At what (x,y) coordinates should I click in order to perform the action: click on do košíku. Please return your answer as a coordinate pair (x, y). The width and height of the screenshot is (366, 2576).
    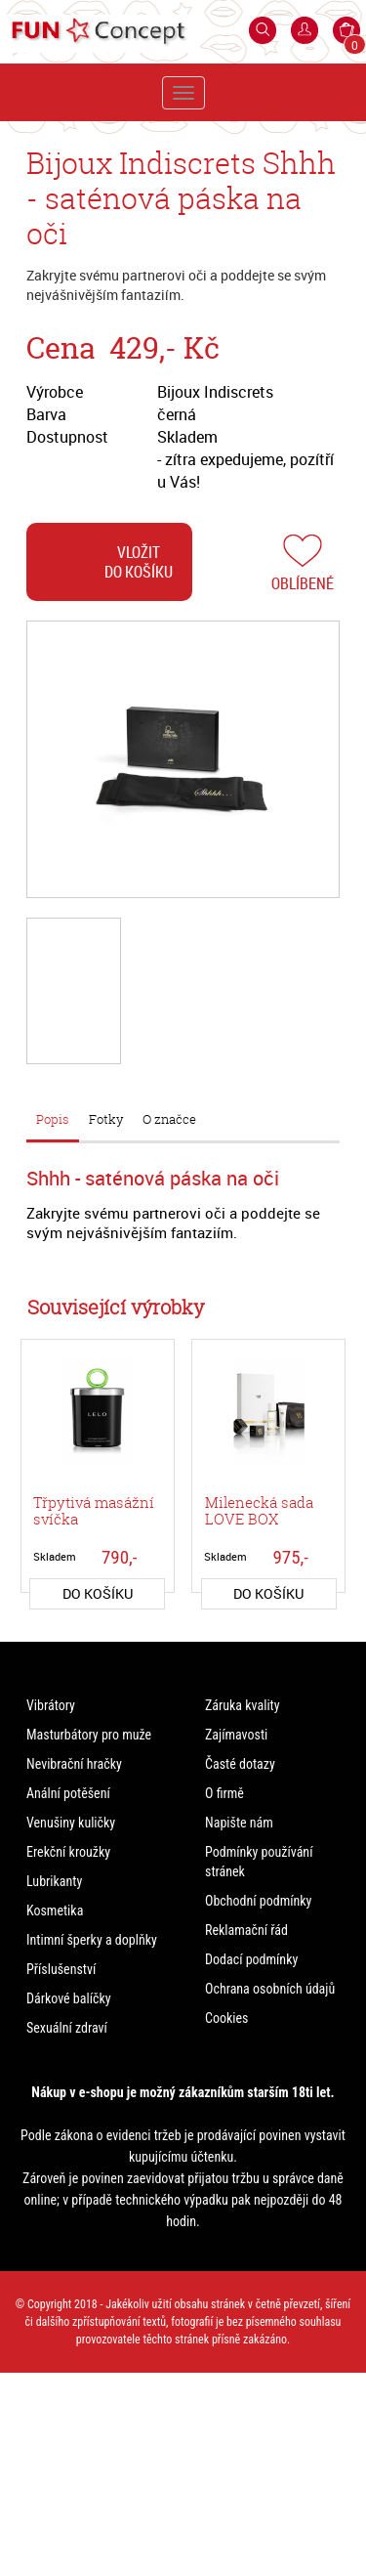
    Looking at the image, I should click on (97, 1593).